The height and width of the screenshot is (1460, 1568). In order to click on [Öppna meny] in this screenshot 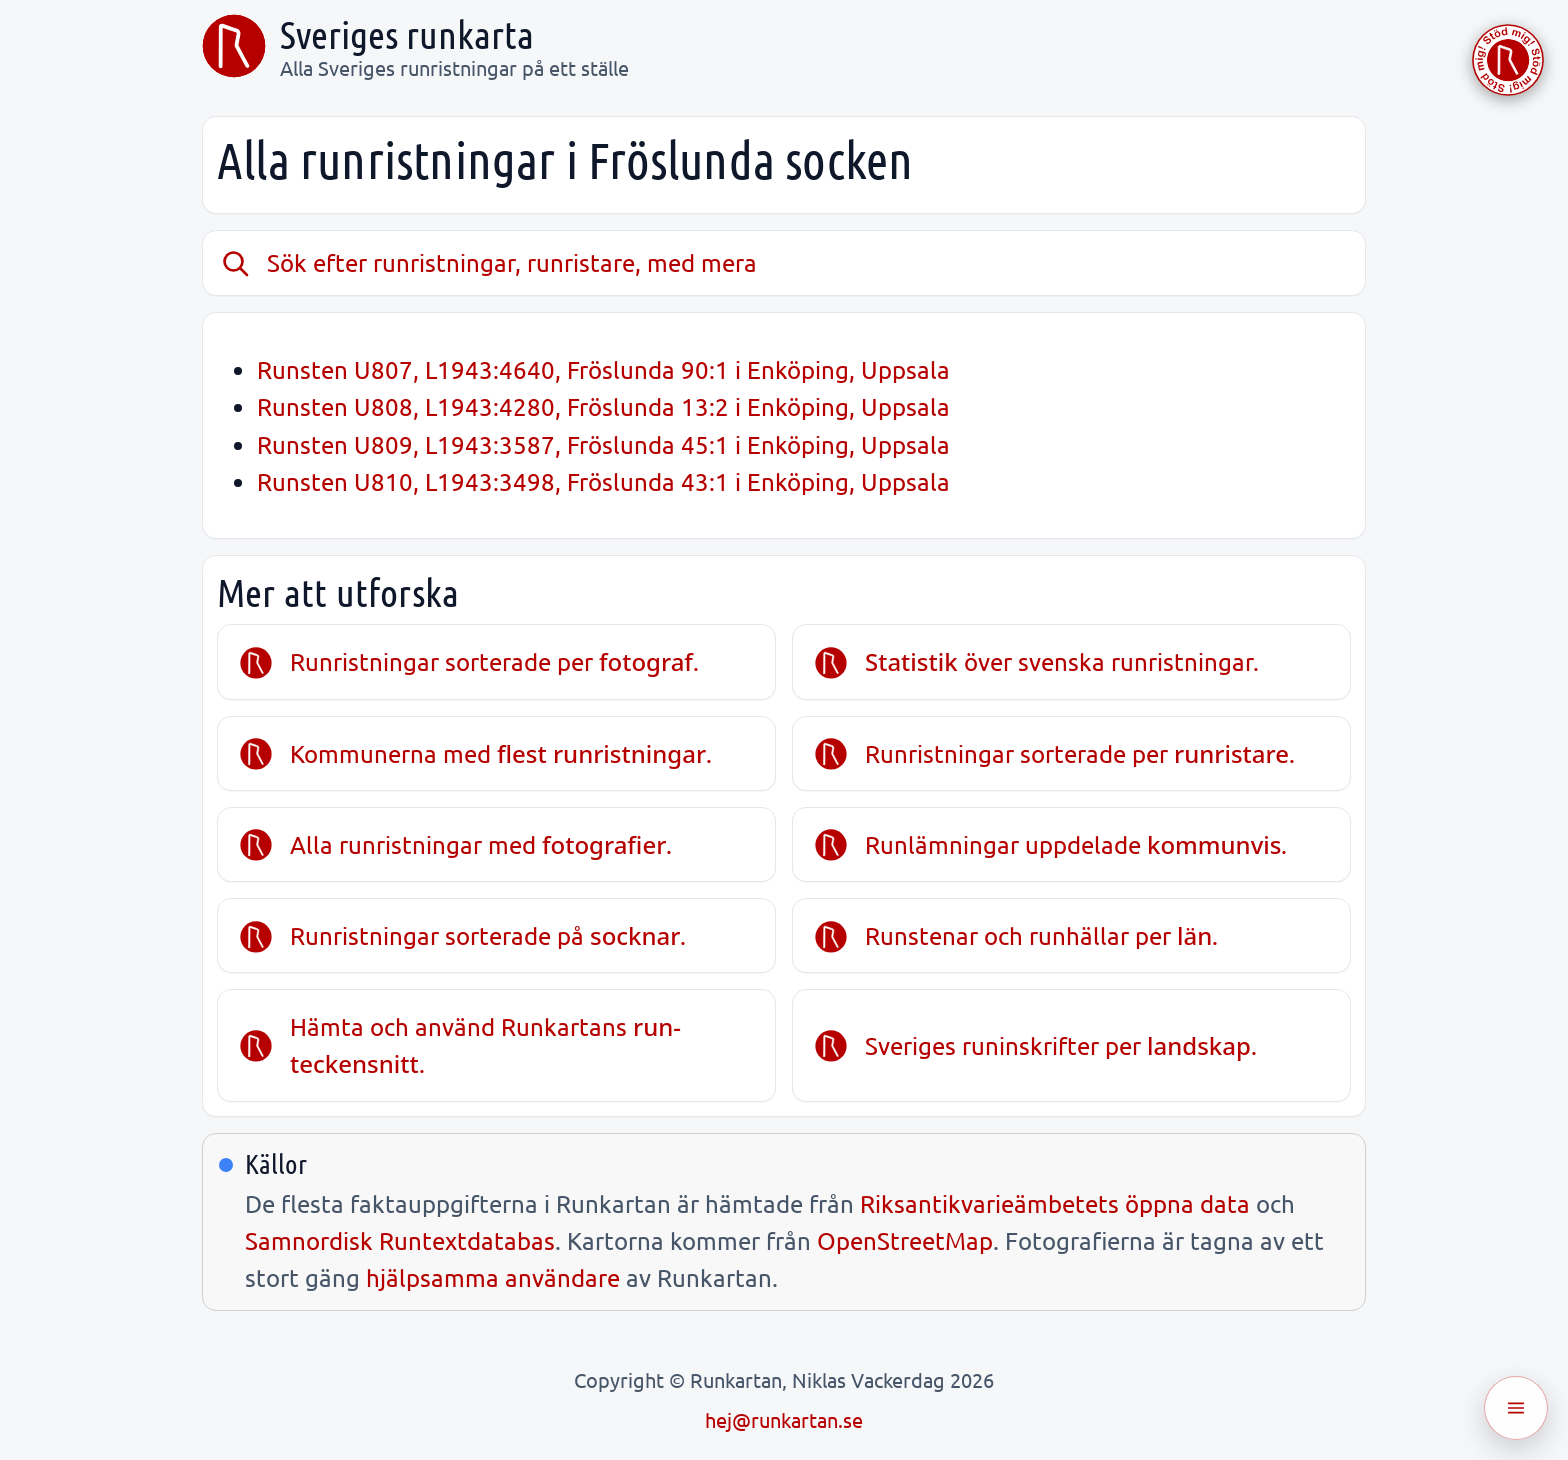, I will do `click(1516, 1408)`.